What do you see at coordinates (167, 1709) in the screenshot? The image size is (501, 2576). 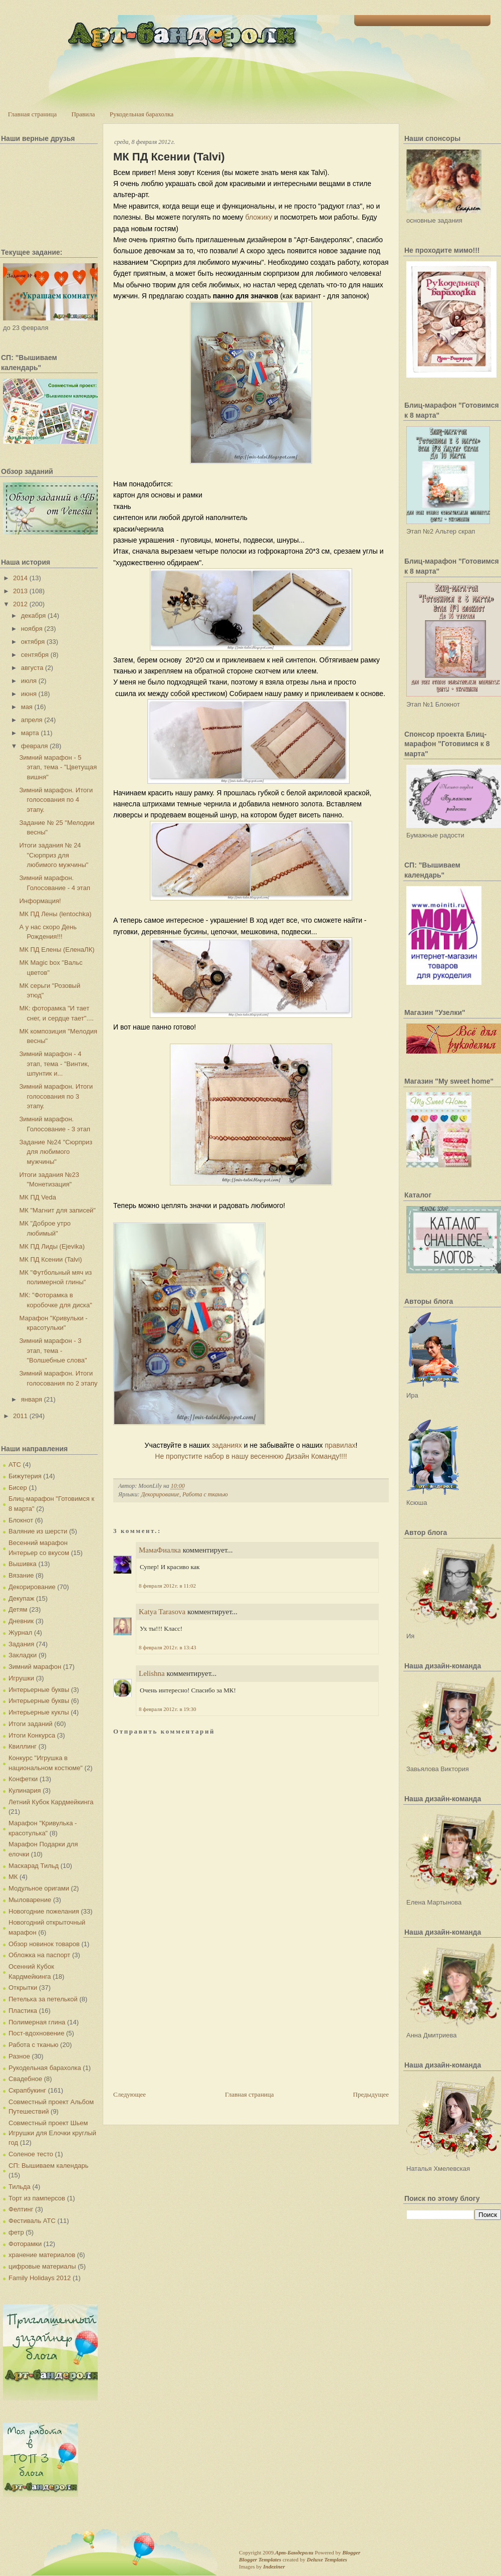 I see `8 февраля 2012 г. в 19:30` at bounding box center [167, 1709].